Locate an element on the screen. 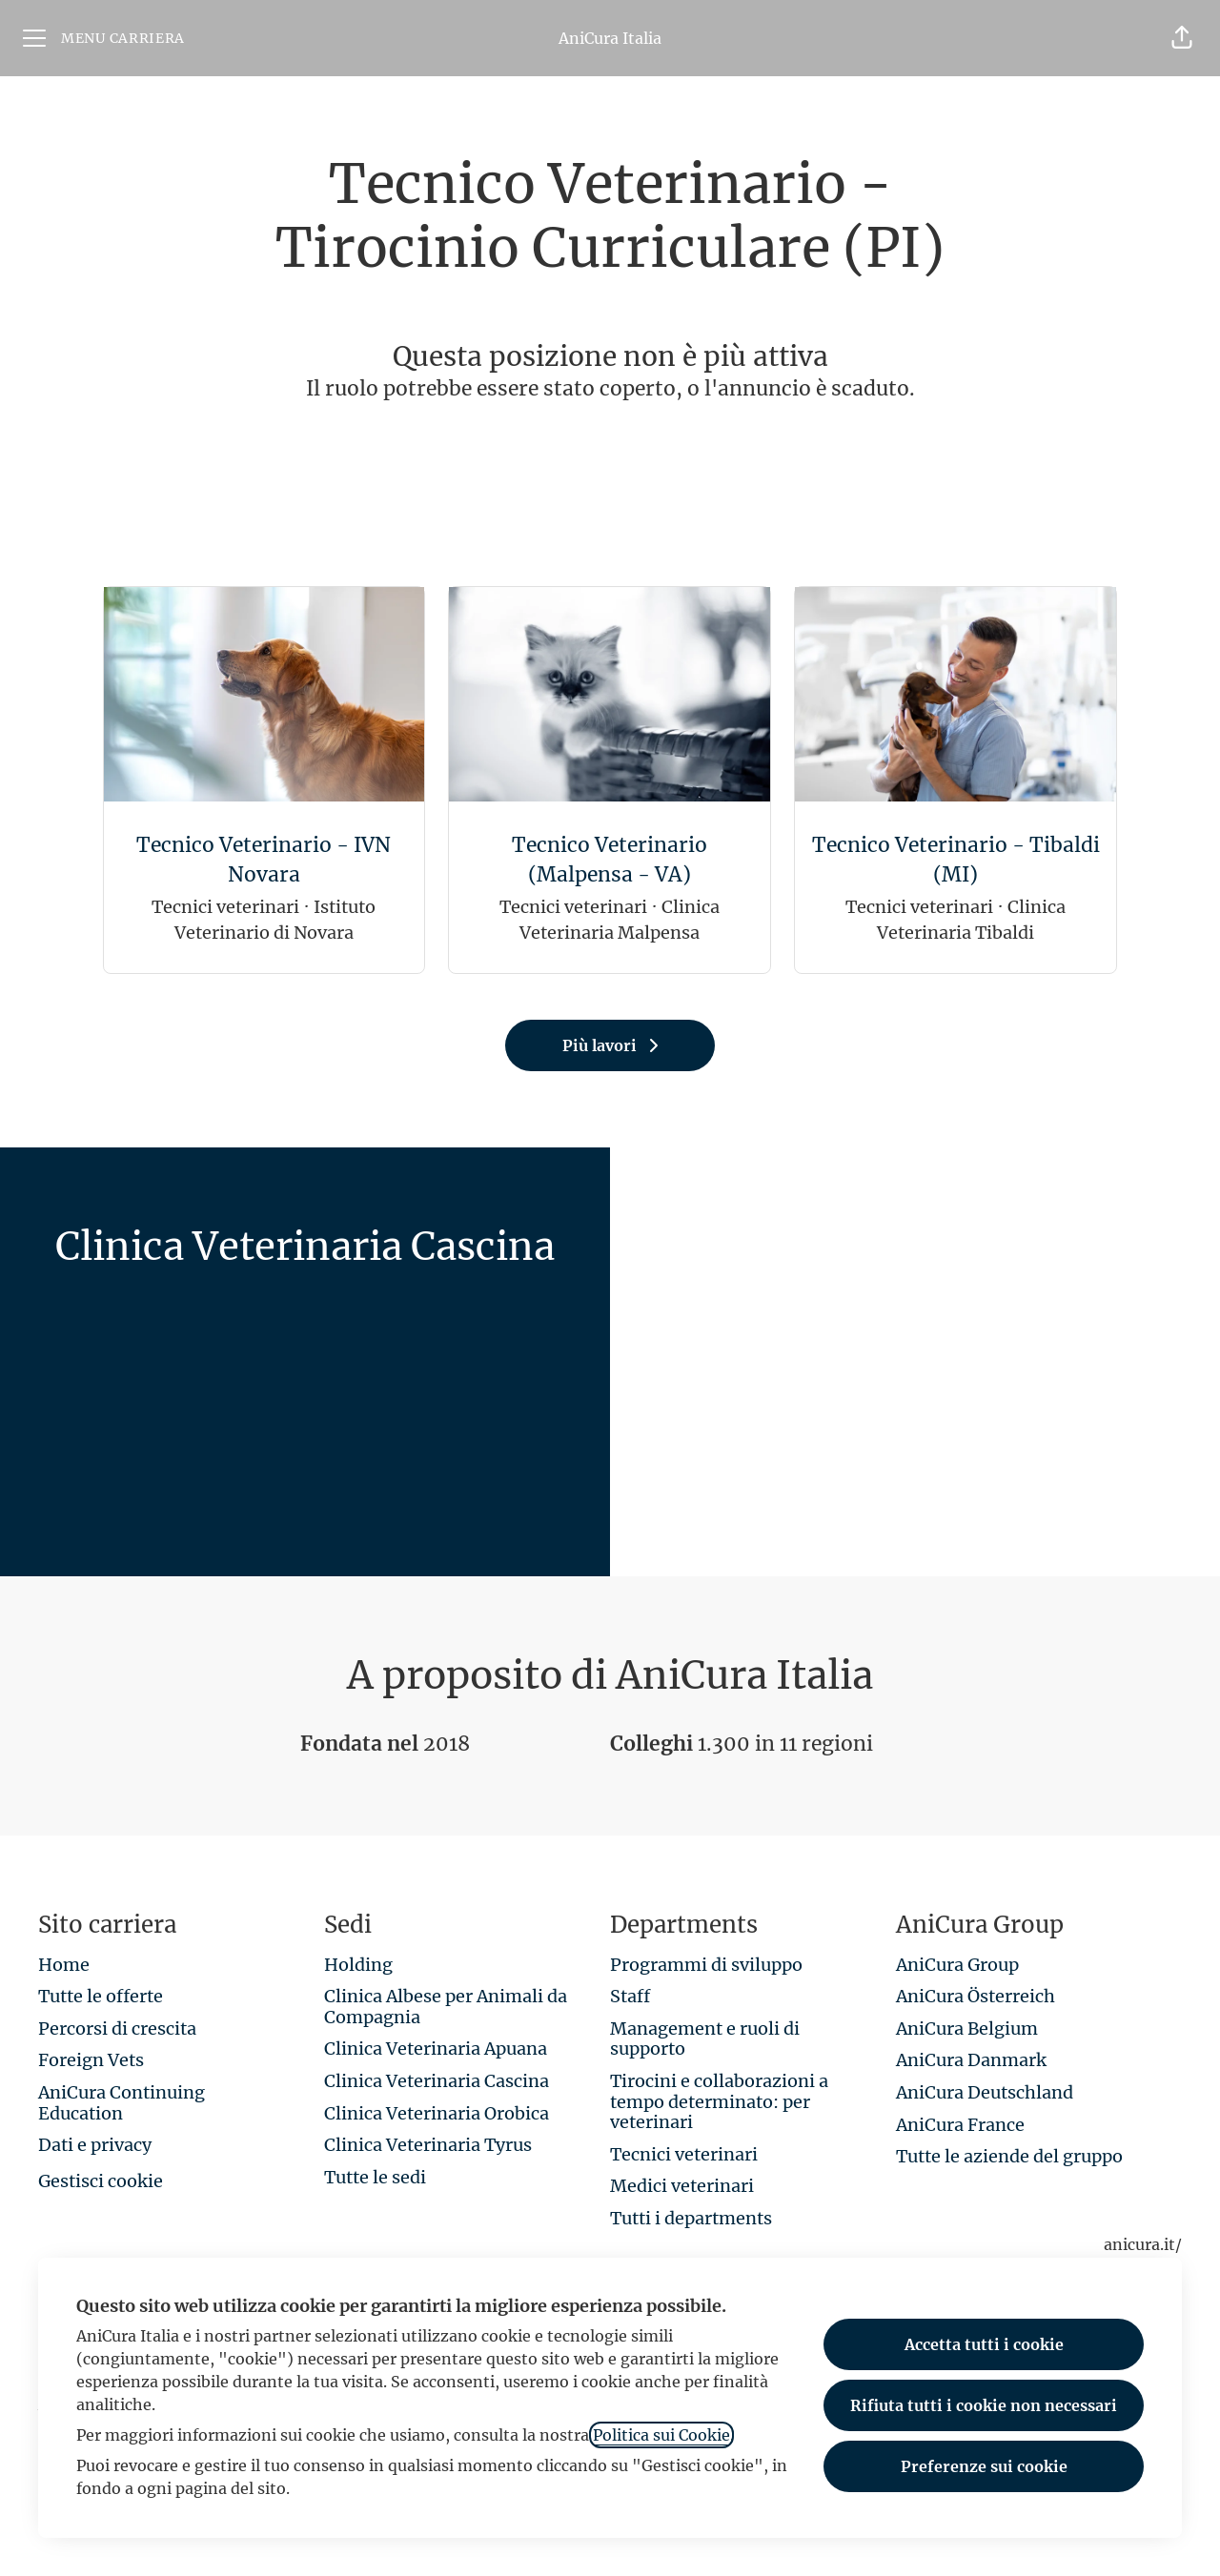 The image size is (1220, 2576). Programmi di sviluppo is located at coordinates (706, 1965).